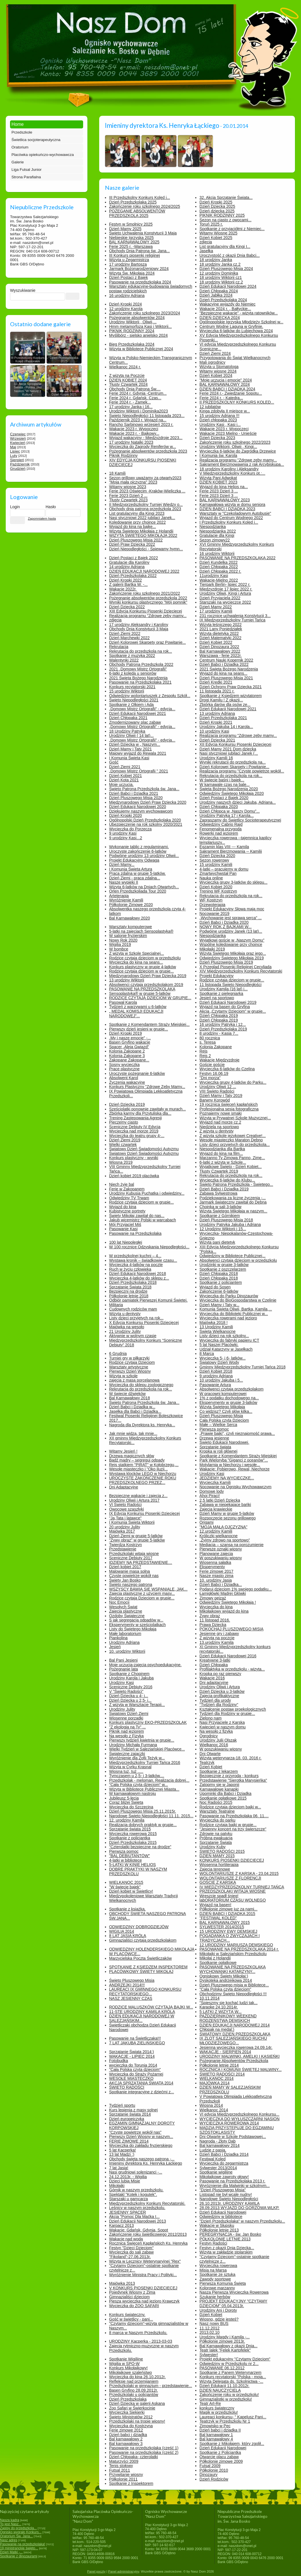  What do you see at coordinates (210, 1753) in the screenshot?
I see `Dni Otwarte` at bounding box center [210, 1753].